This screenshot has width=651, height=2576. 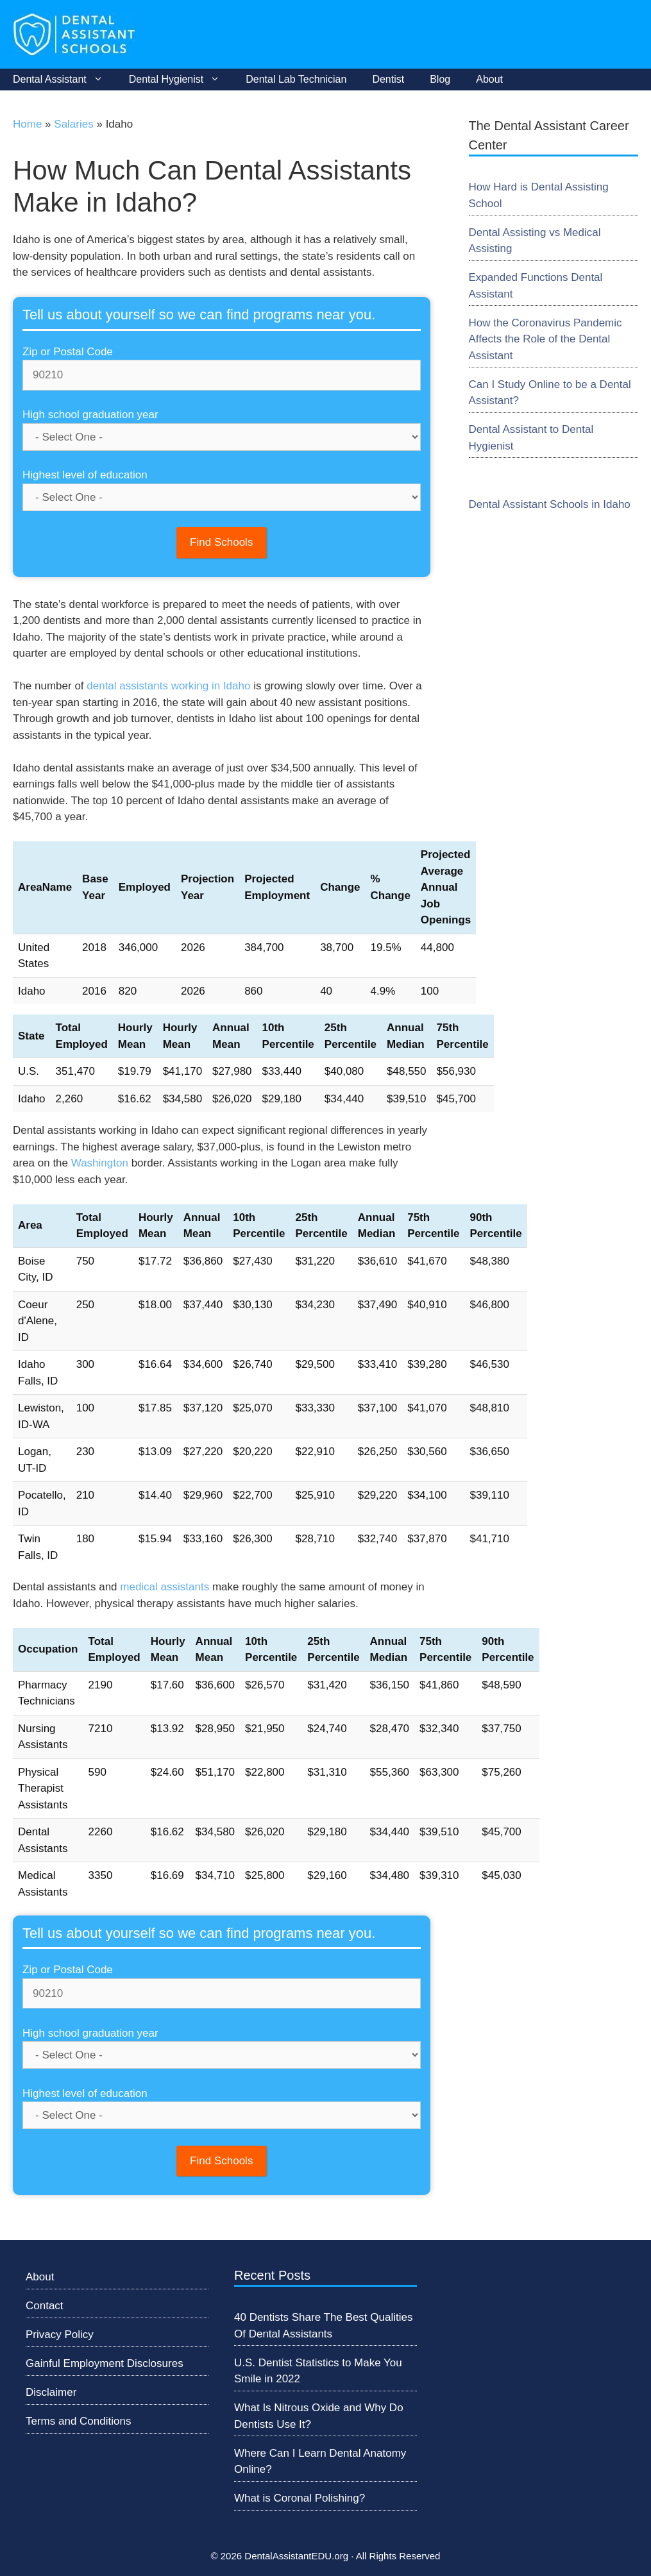 I want to click on High school graduation year, so click(x=90, y=414).